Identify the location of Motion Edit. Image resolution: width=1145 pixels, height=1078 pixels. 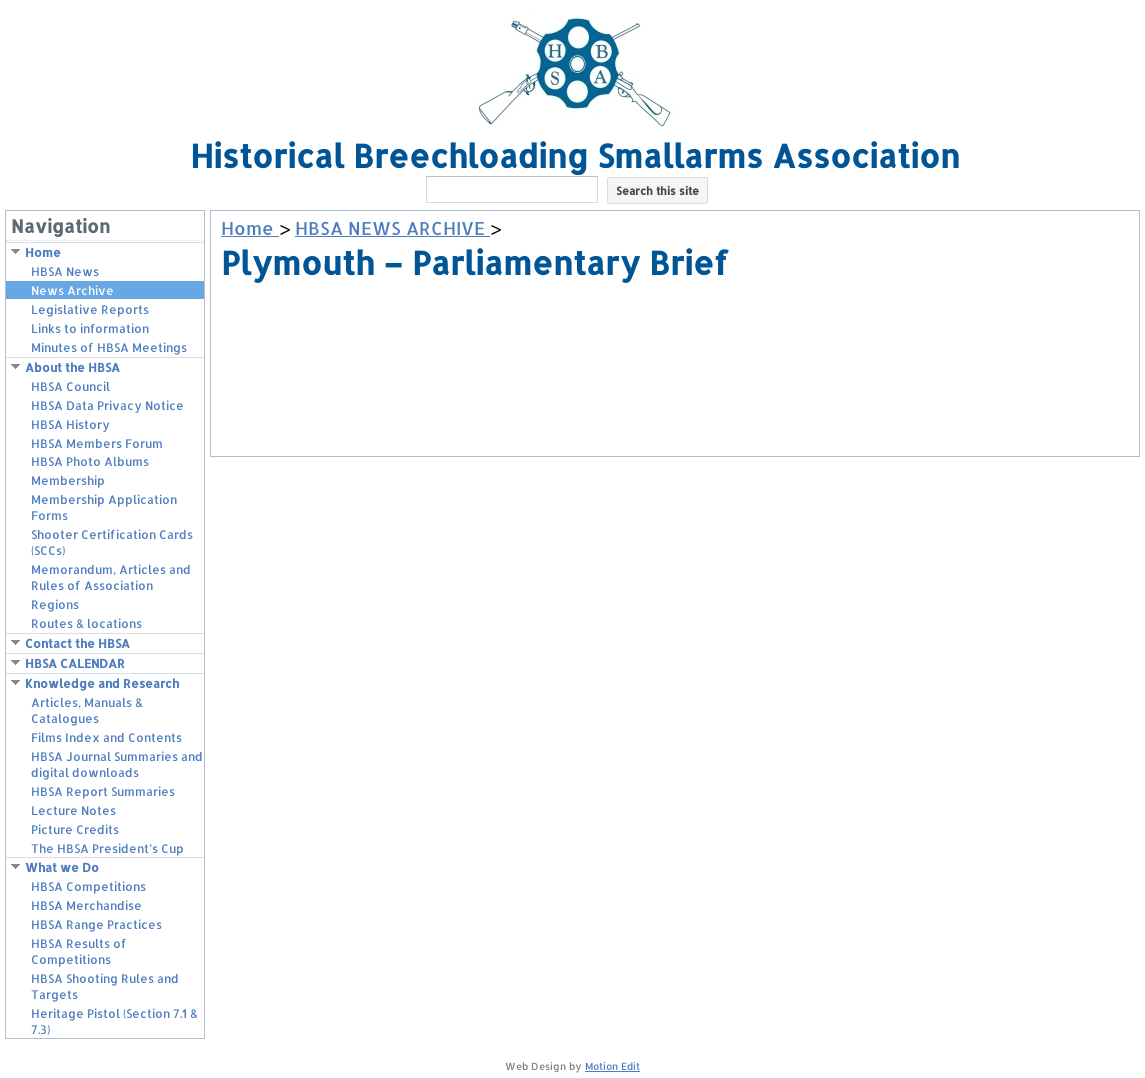
(612, 1066).